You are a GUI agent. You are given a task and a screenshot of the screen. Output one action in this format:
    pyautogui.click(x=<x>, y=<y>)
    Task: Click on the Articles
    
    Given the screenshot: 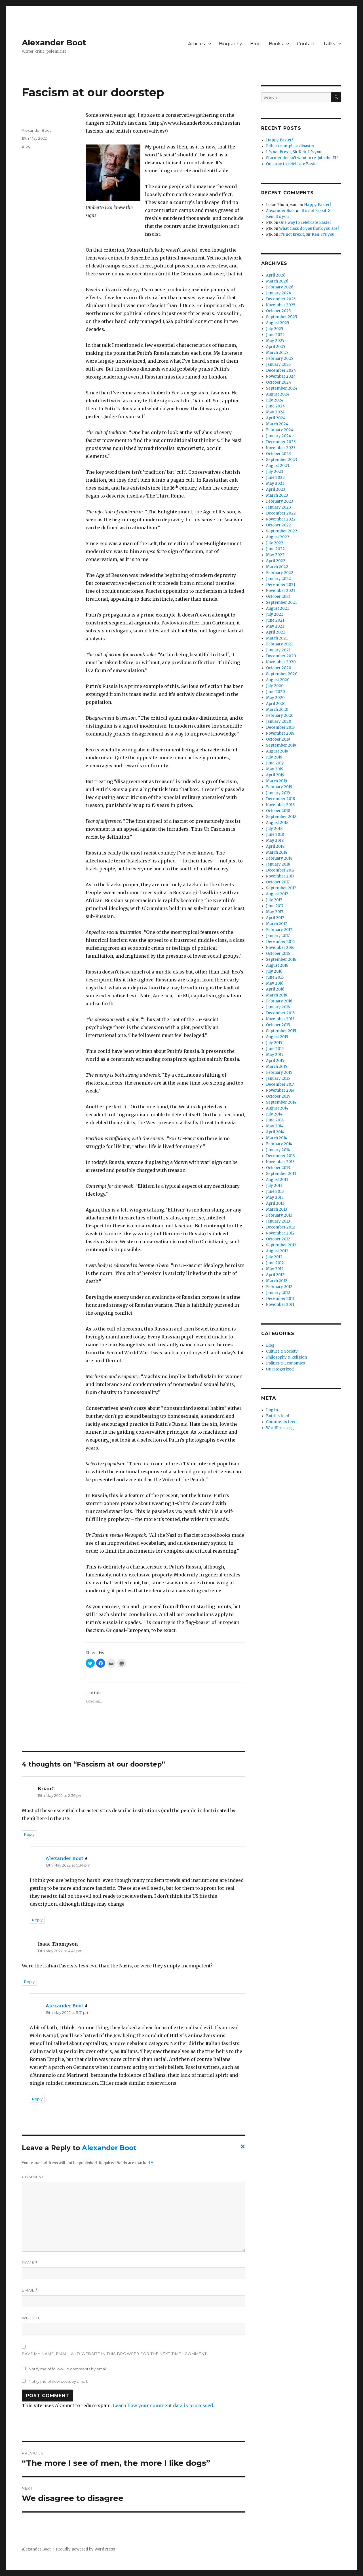 What is the action you would take?
    pyautogui.click(x=196, y=43)
    